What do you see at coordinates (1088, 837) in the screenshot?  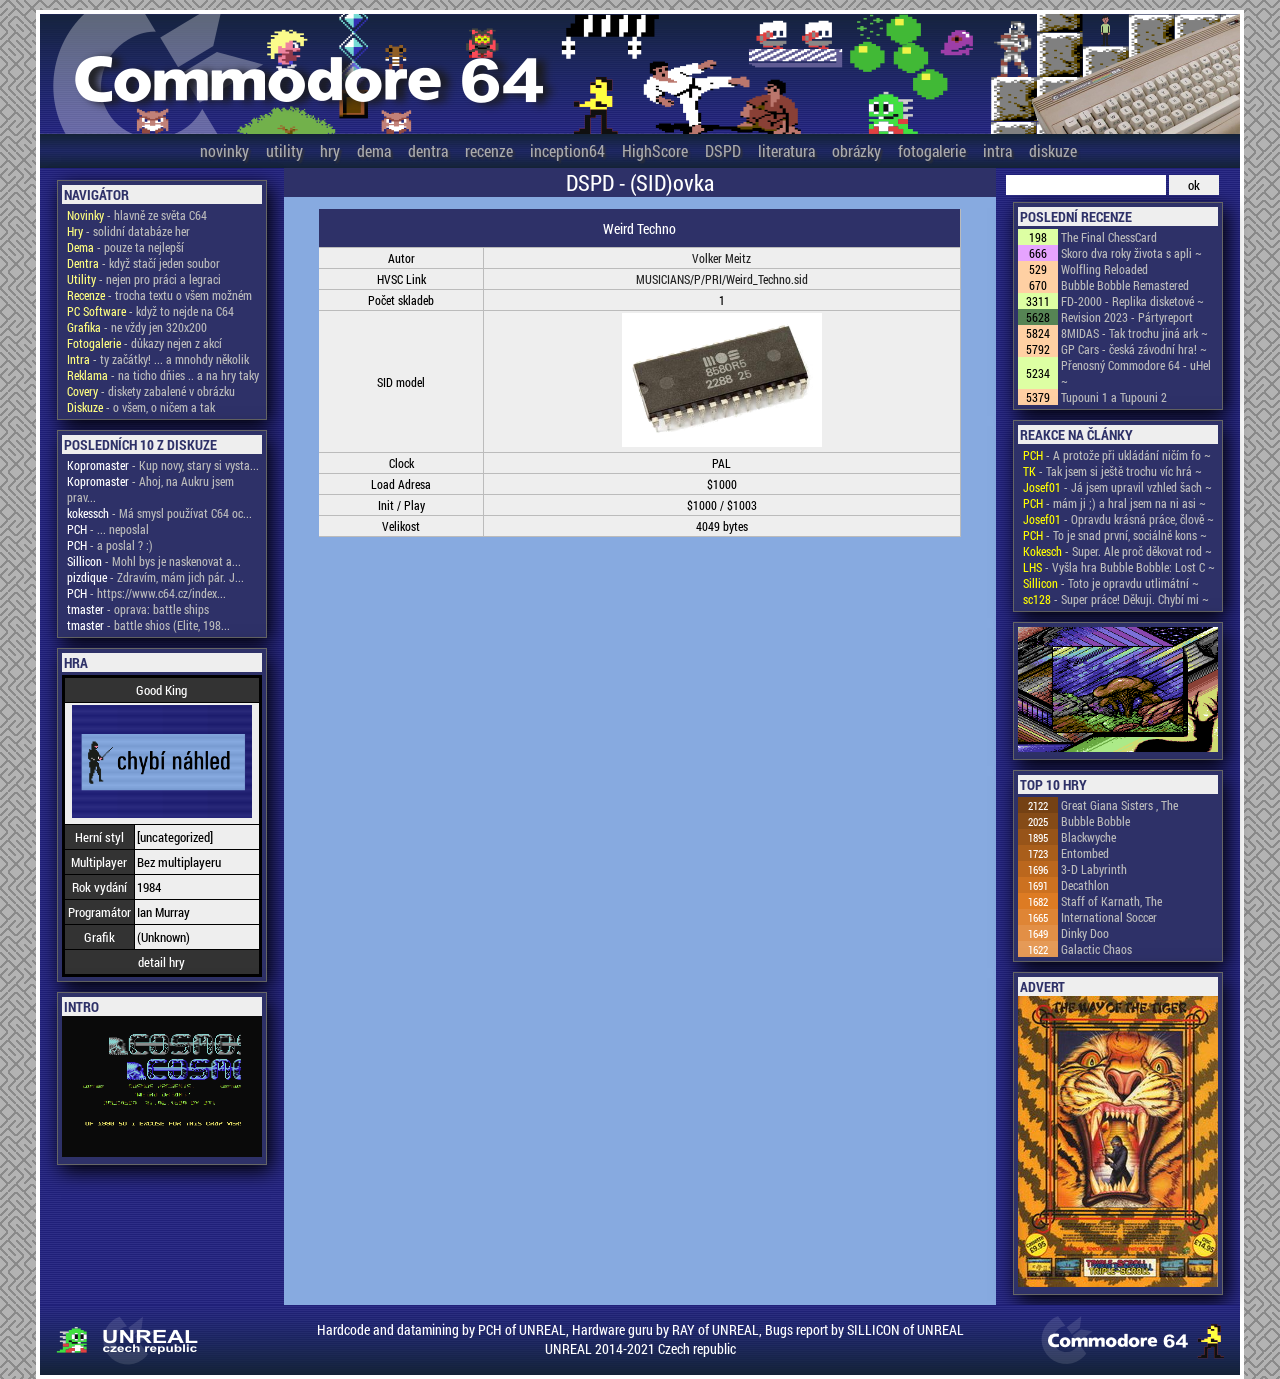 I see `Blackwyche` at bounding box center [1088, 837].